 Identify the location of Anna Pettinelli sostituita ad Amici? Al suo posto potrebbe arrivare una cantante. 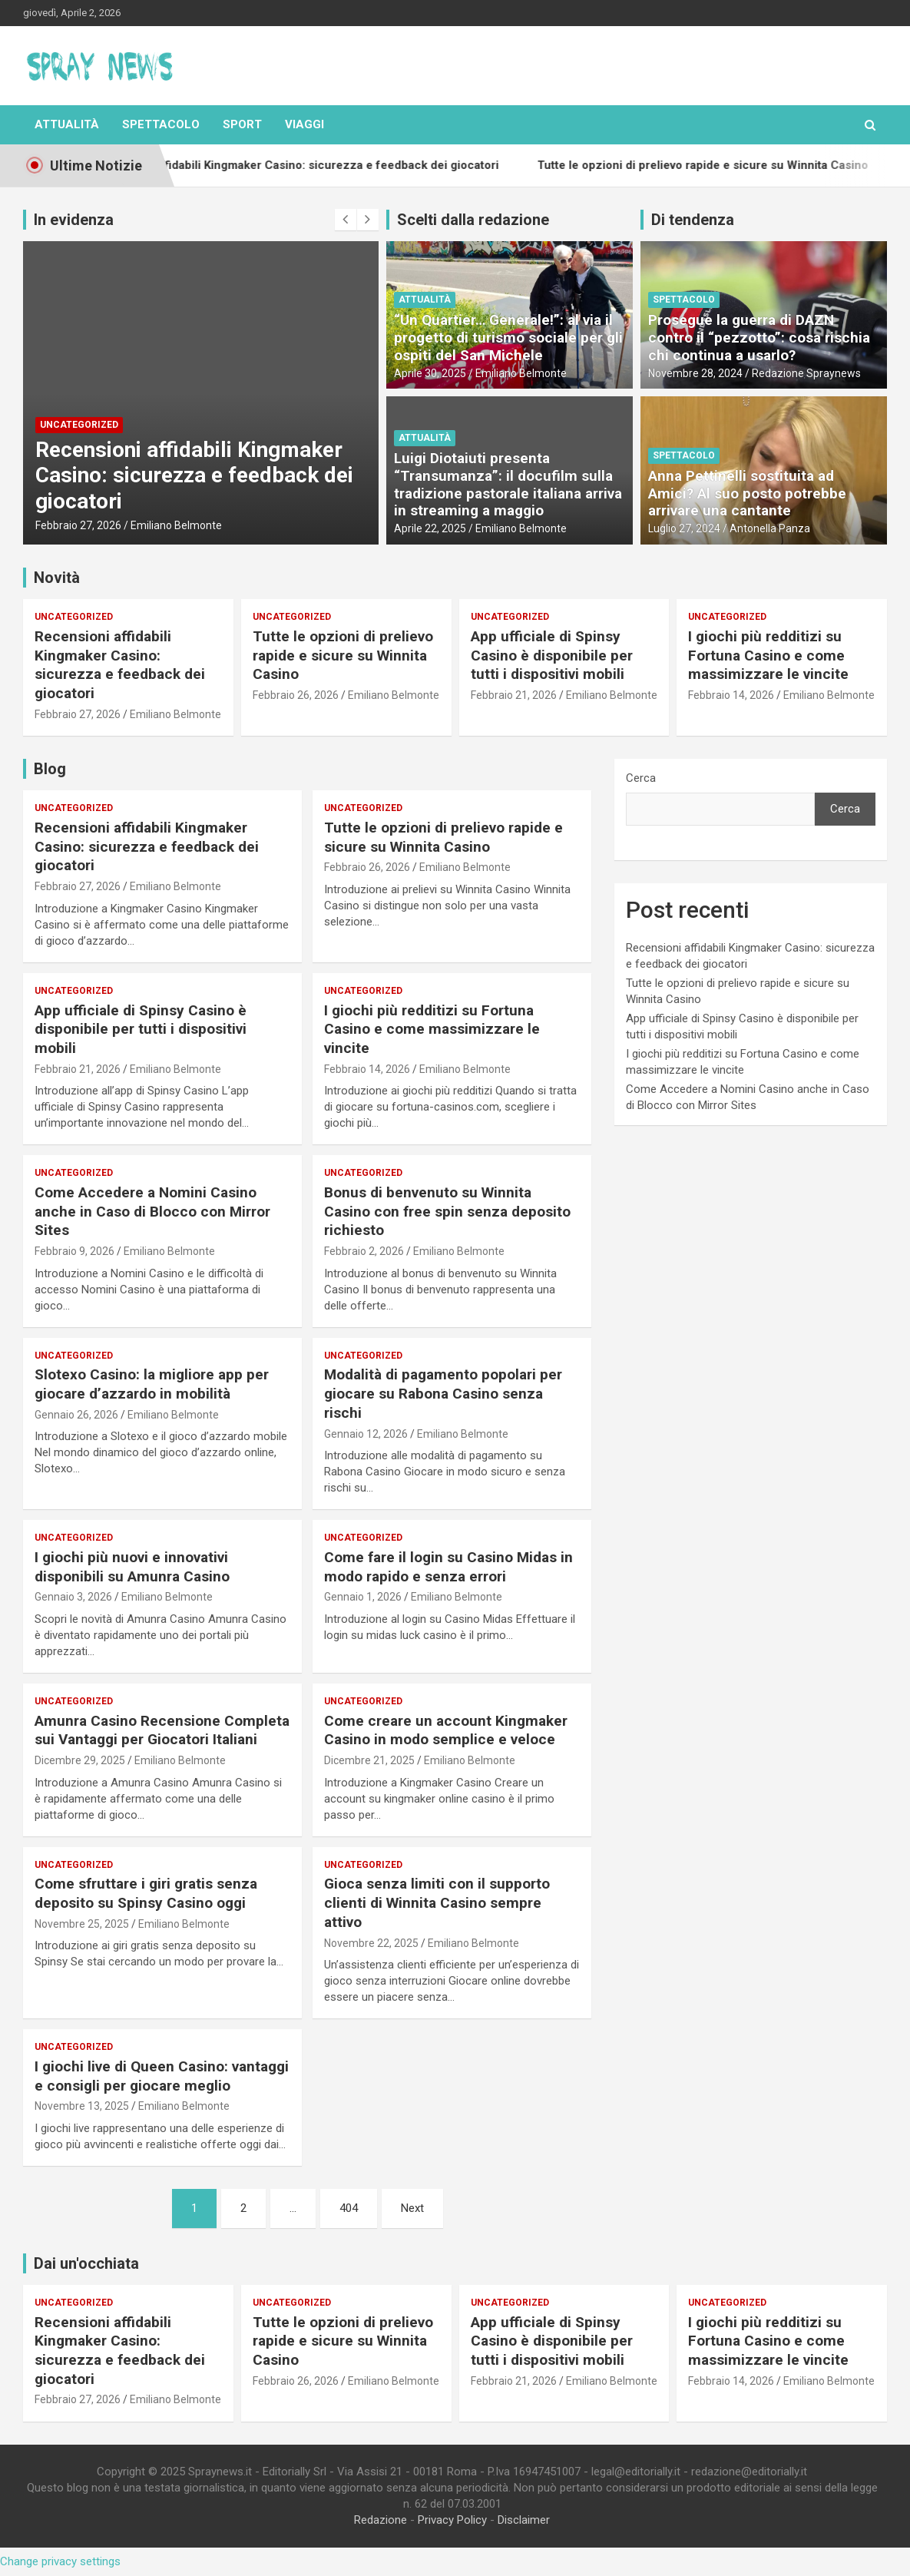
(747, 493).